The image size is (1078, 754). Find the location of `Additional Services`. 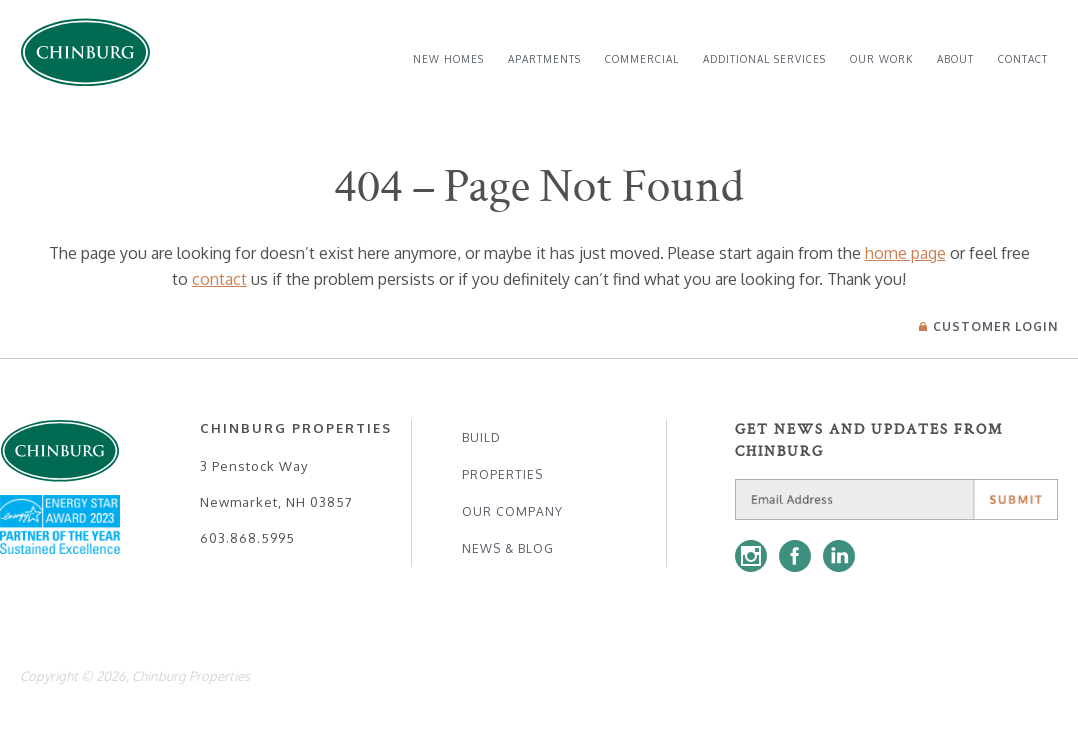

Additional Services is located at coordinates (764, 59).